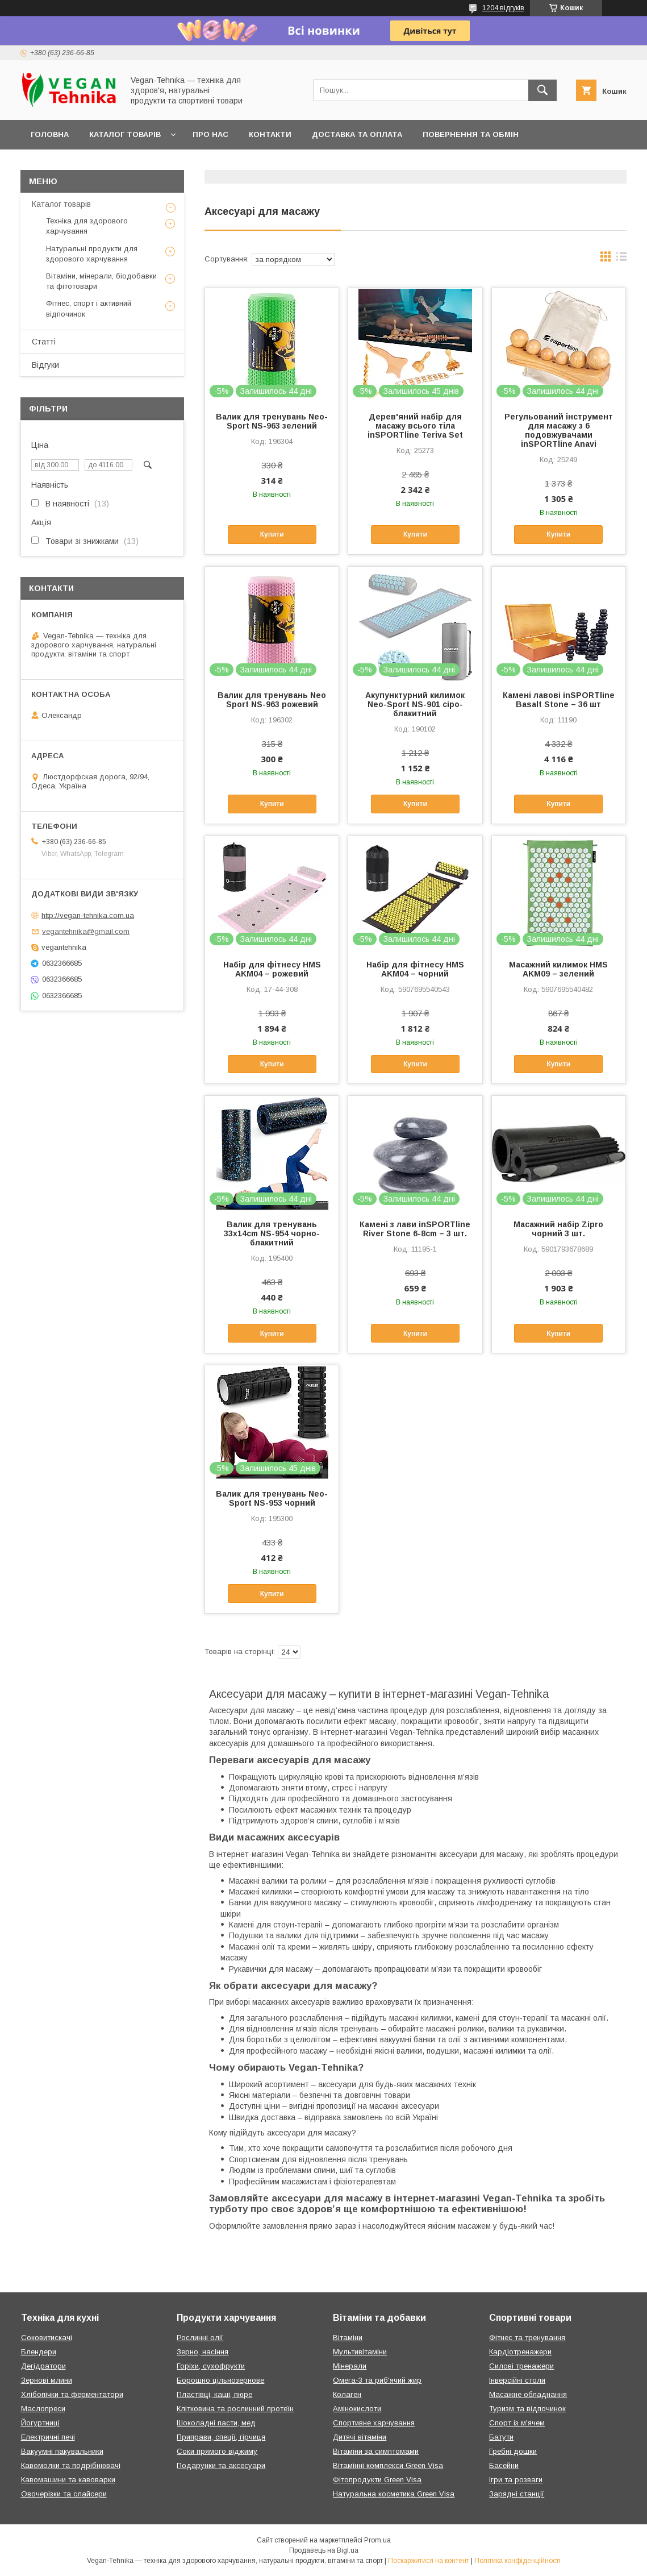  Describe the element at coordinates (210, 134) in the screenshot. I see `Про нас` at that location.